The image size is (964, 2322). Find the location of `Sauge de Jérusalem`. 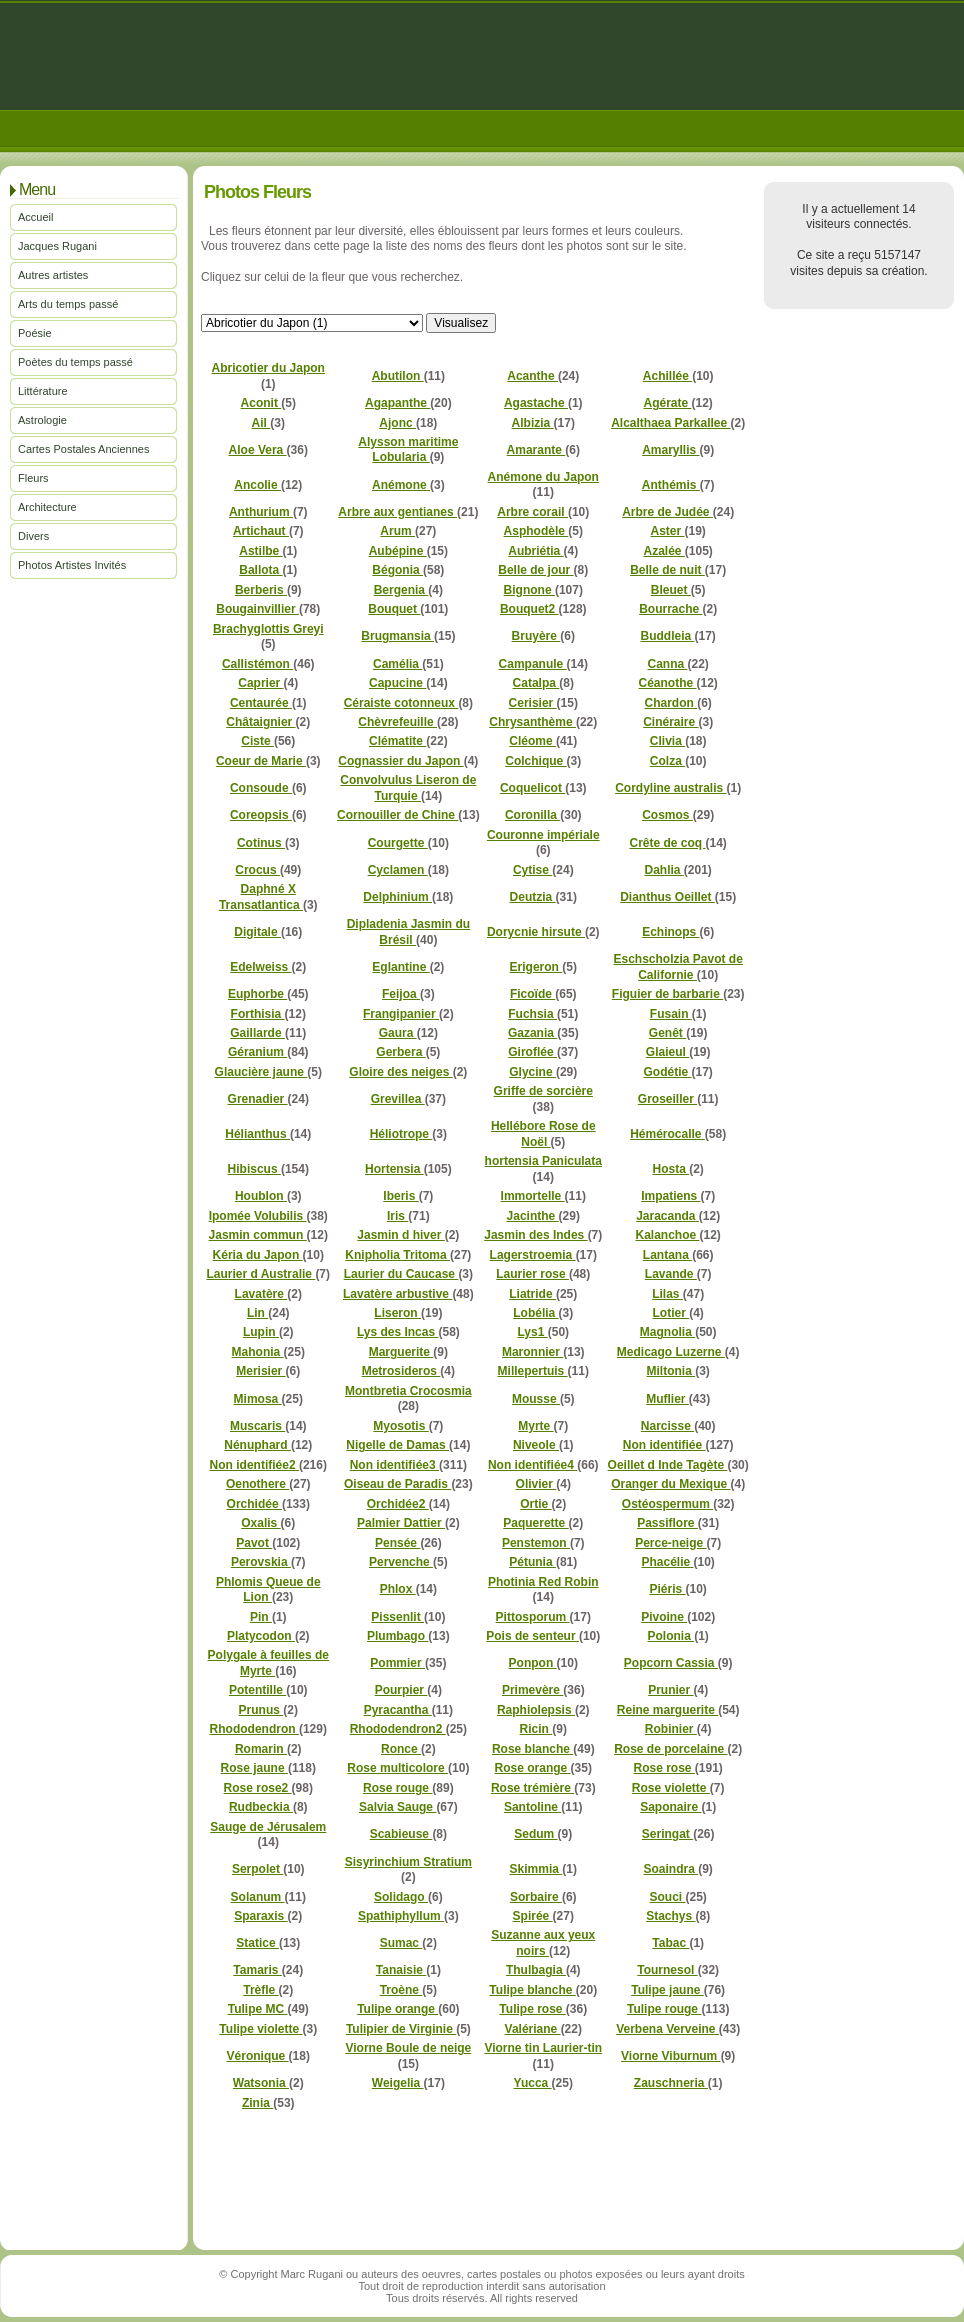

Sauge de Jérusalem is located at coordinates (268, 1827).